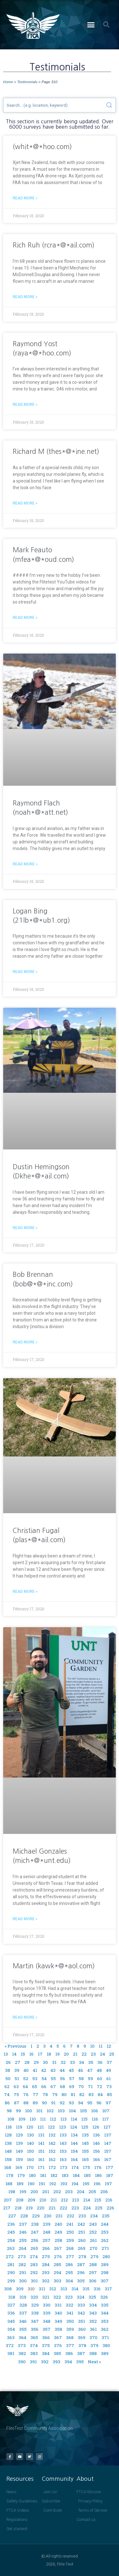 This screenshot has height=2576, width=119. Describe the element at coordinates (82, 2216) in the screenshot. I see `233` at that location.